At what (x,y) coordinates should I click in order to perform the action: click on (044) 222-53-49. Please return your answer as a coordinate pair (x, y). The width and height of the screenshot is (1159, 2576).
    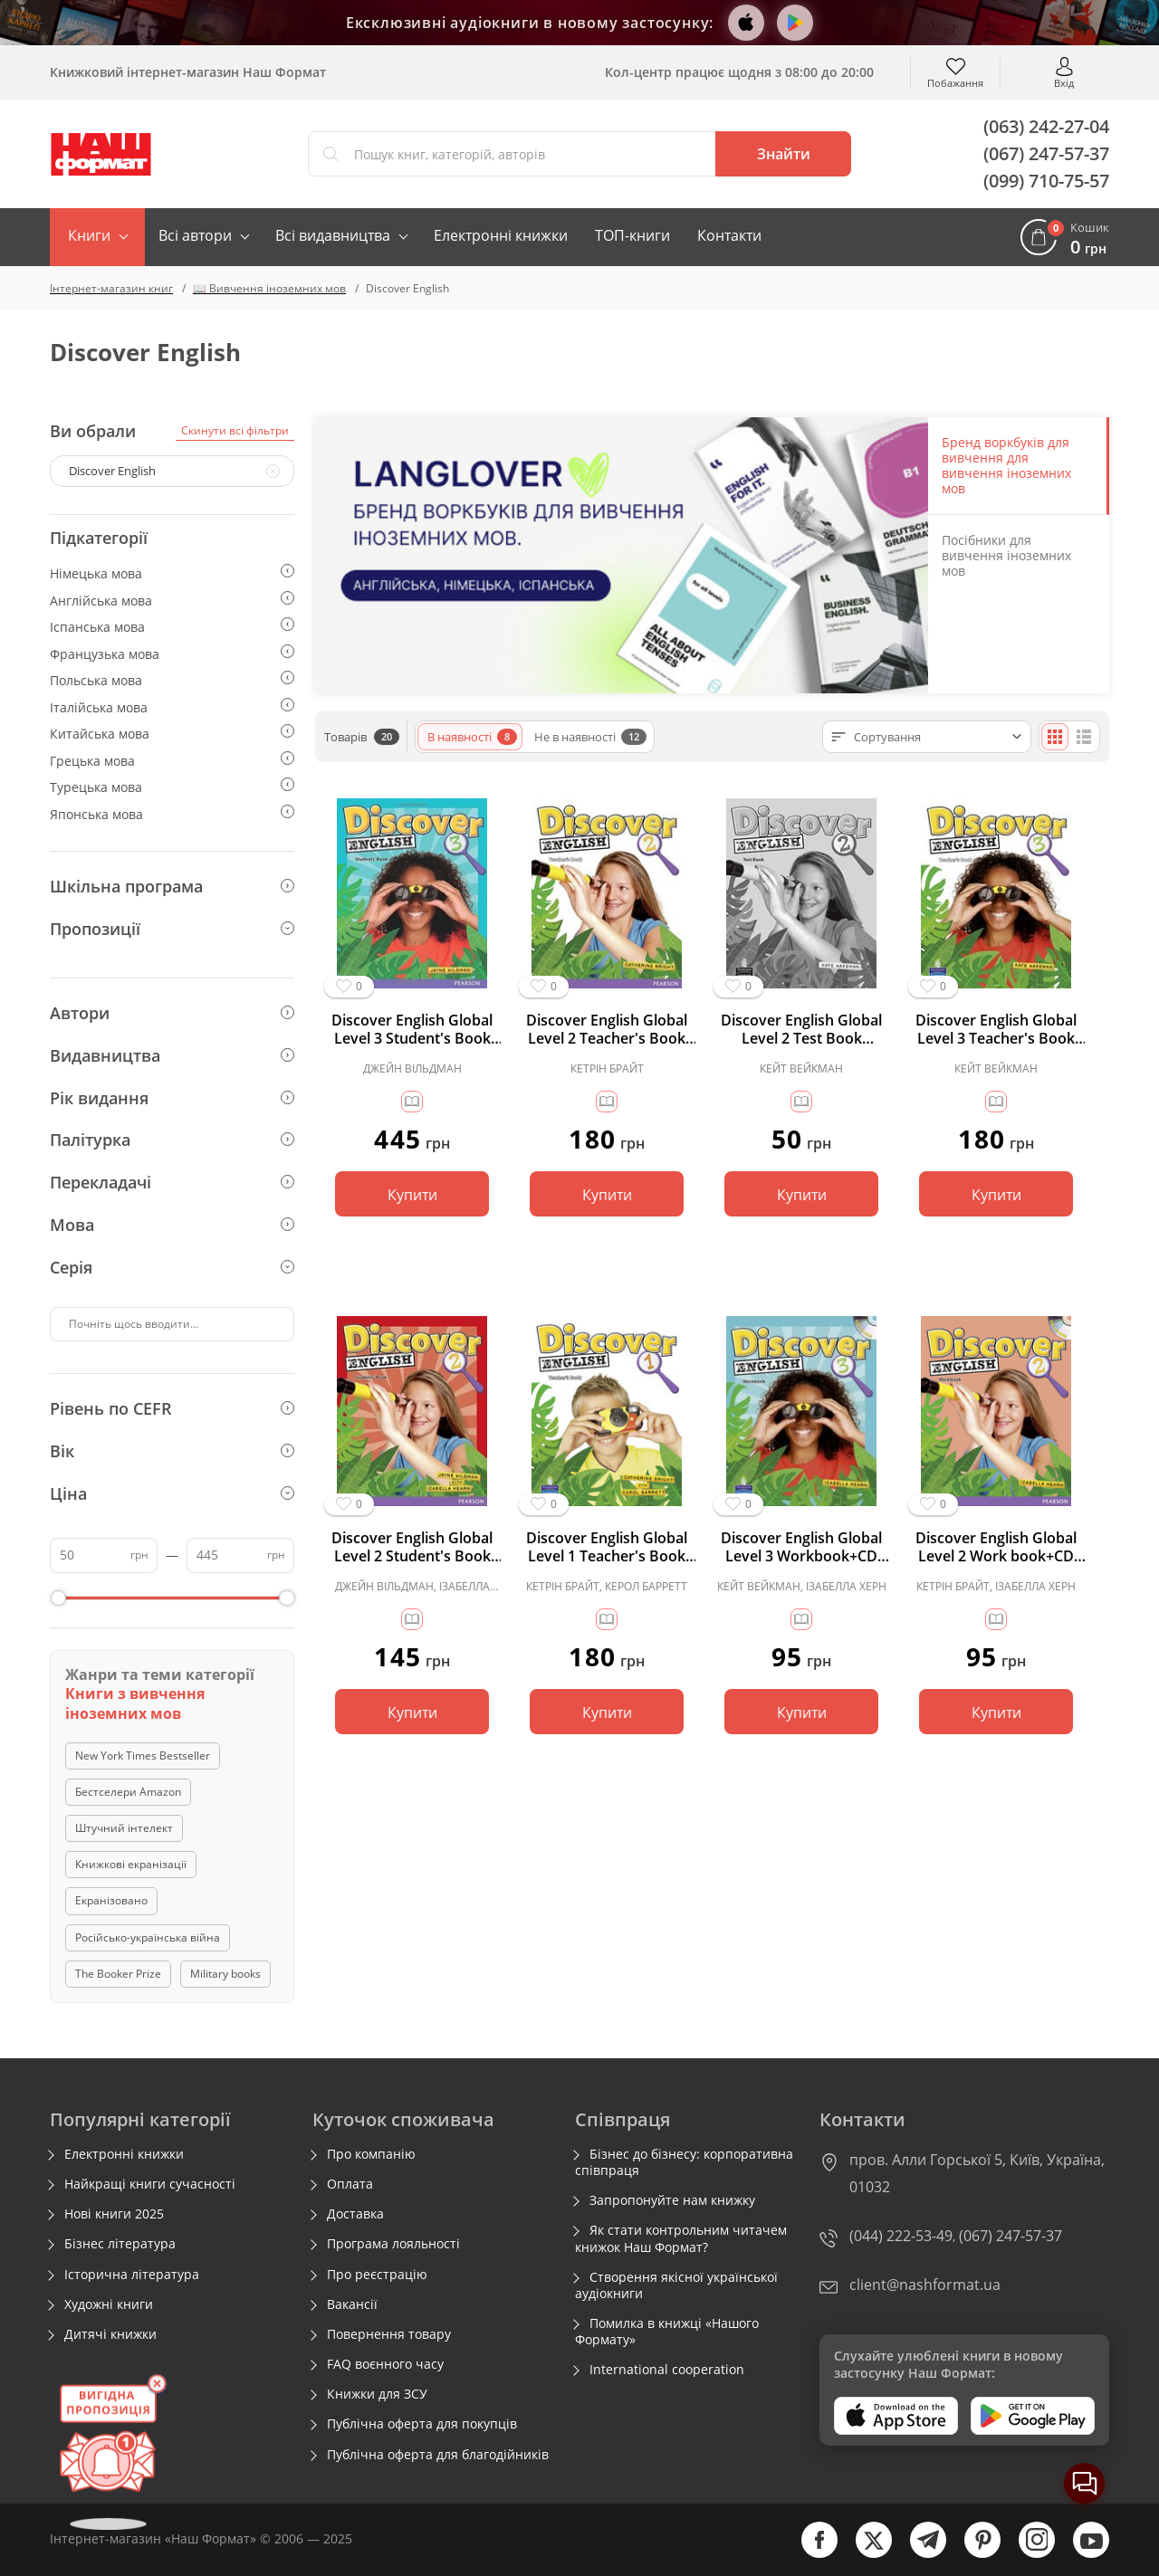
    Looking at the image, I should click on (901, 2236).